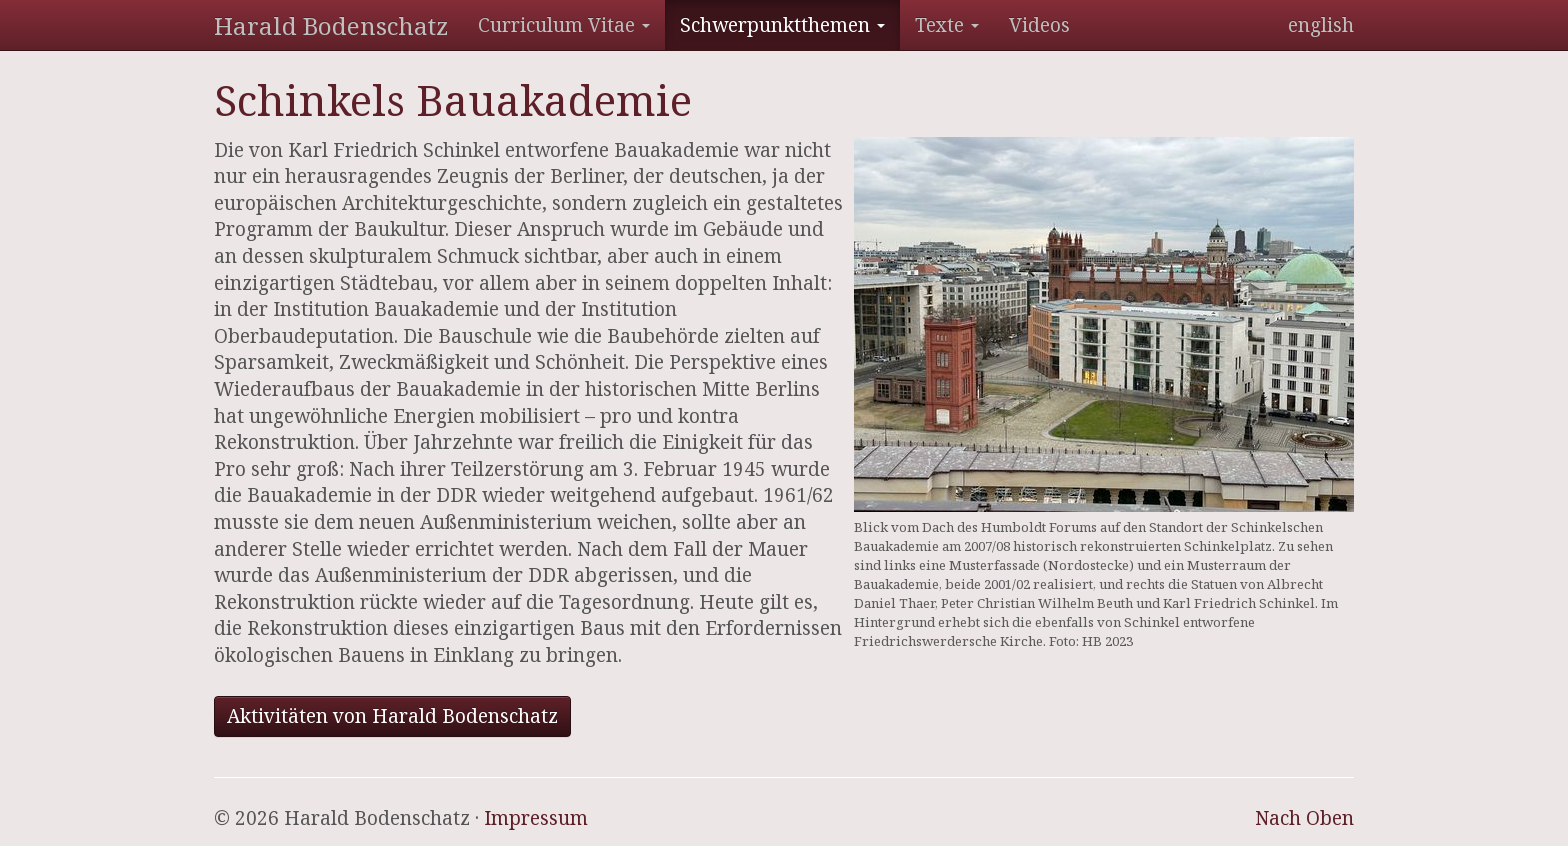  What do you see at coordinates (331, 25) in the screenshot?
I see `Harald Bodenschatz` at bounding box center [331, 25].